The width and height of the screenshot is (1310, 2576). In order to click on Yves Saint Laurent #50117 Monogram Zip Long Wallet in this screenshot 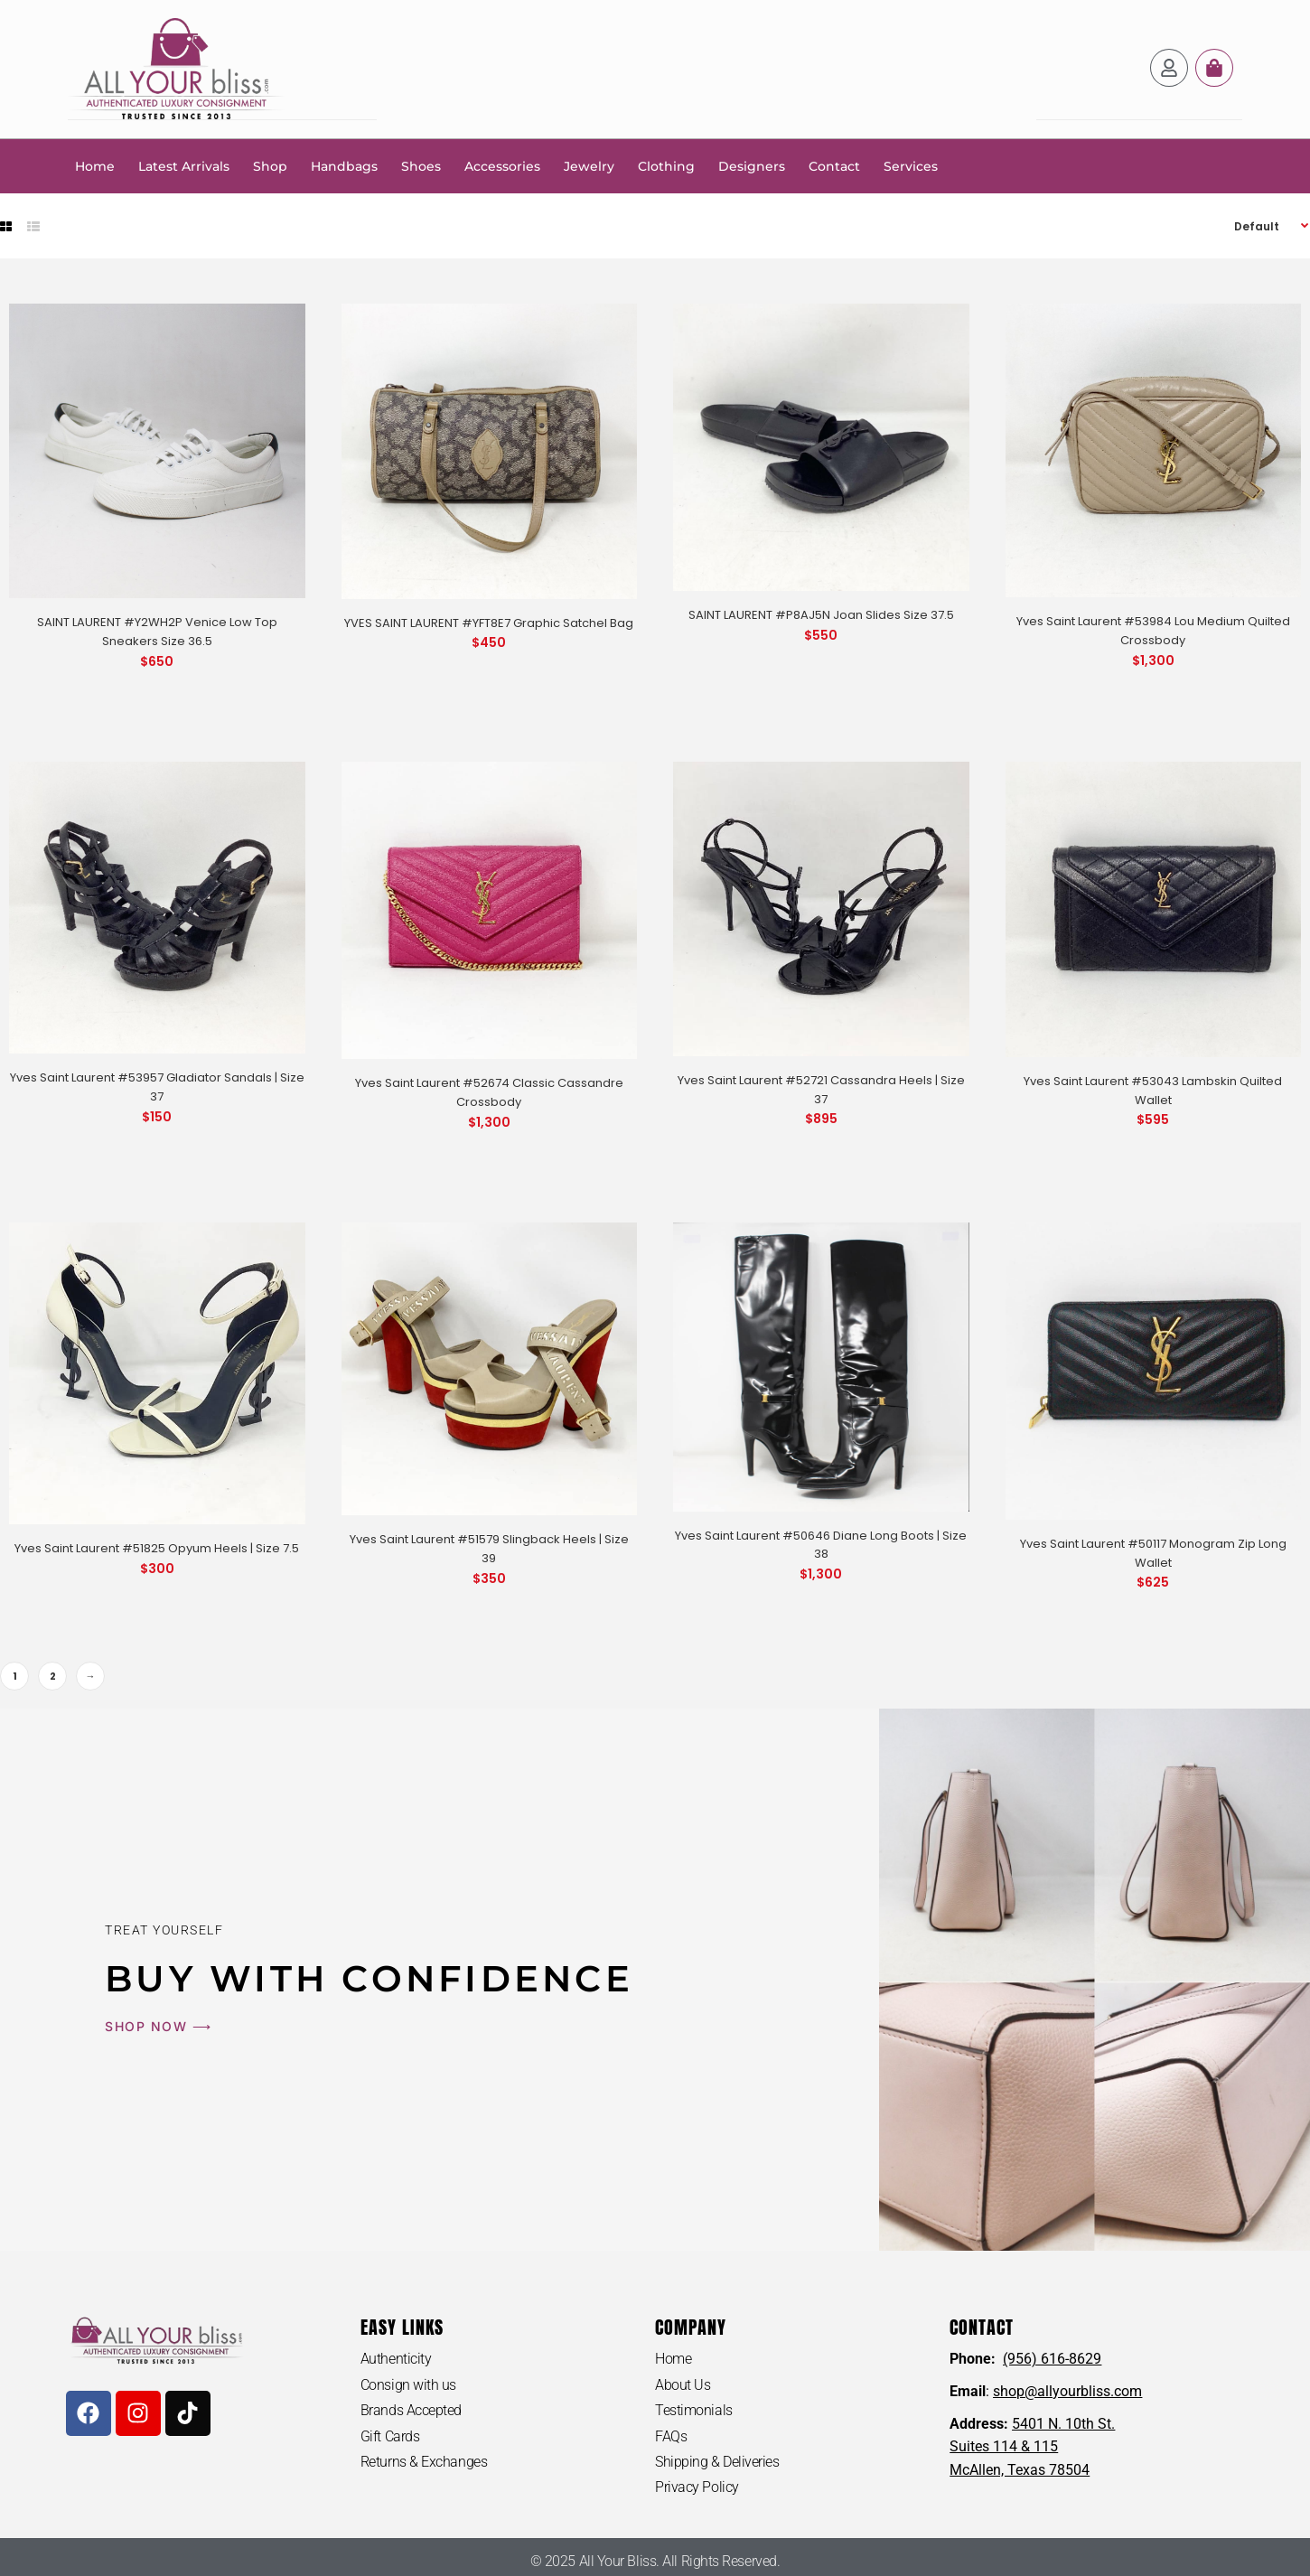, I will do `click(1153, 1552)`.